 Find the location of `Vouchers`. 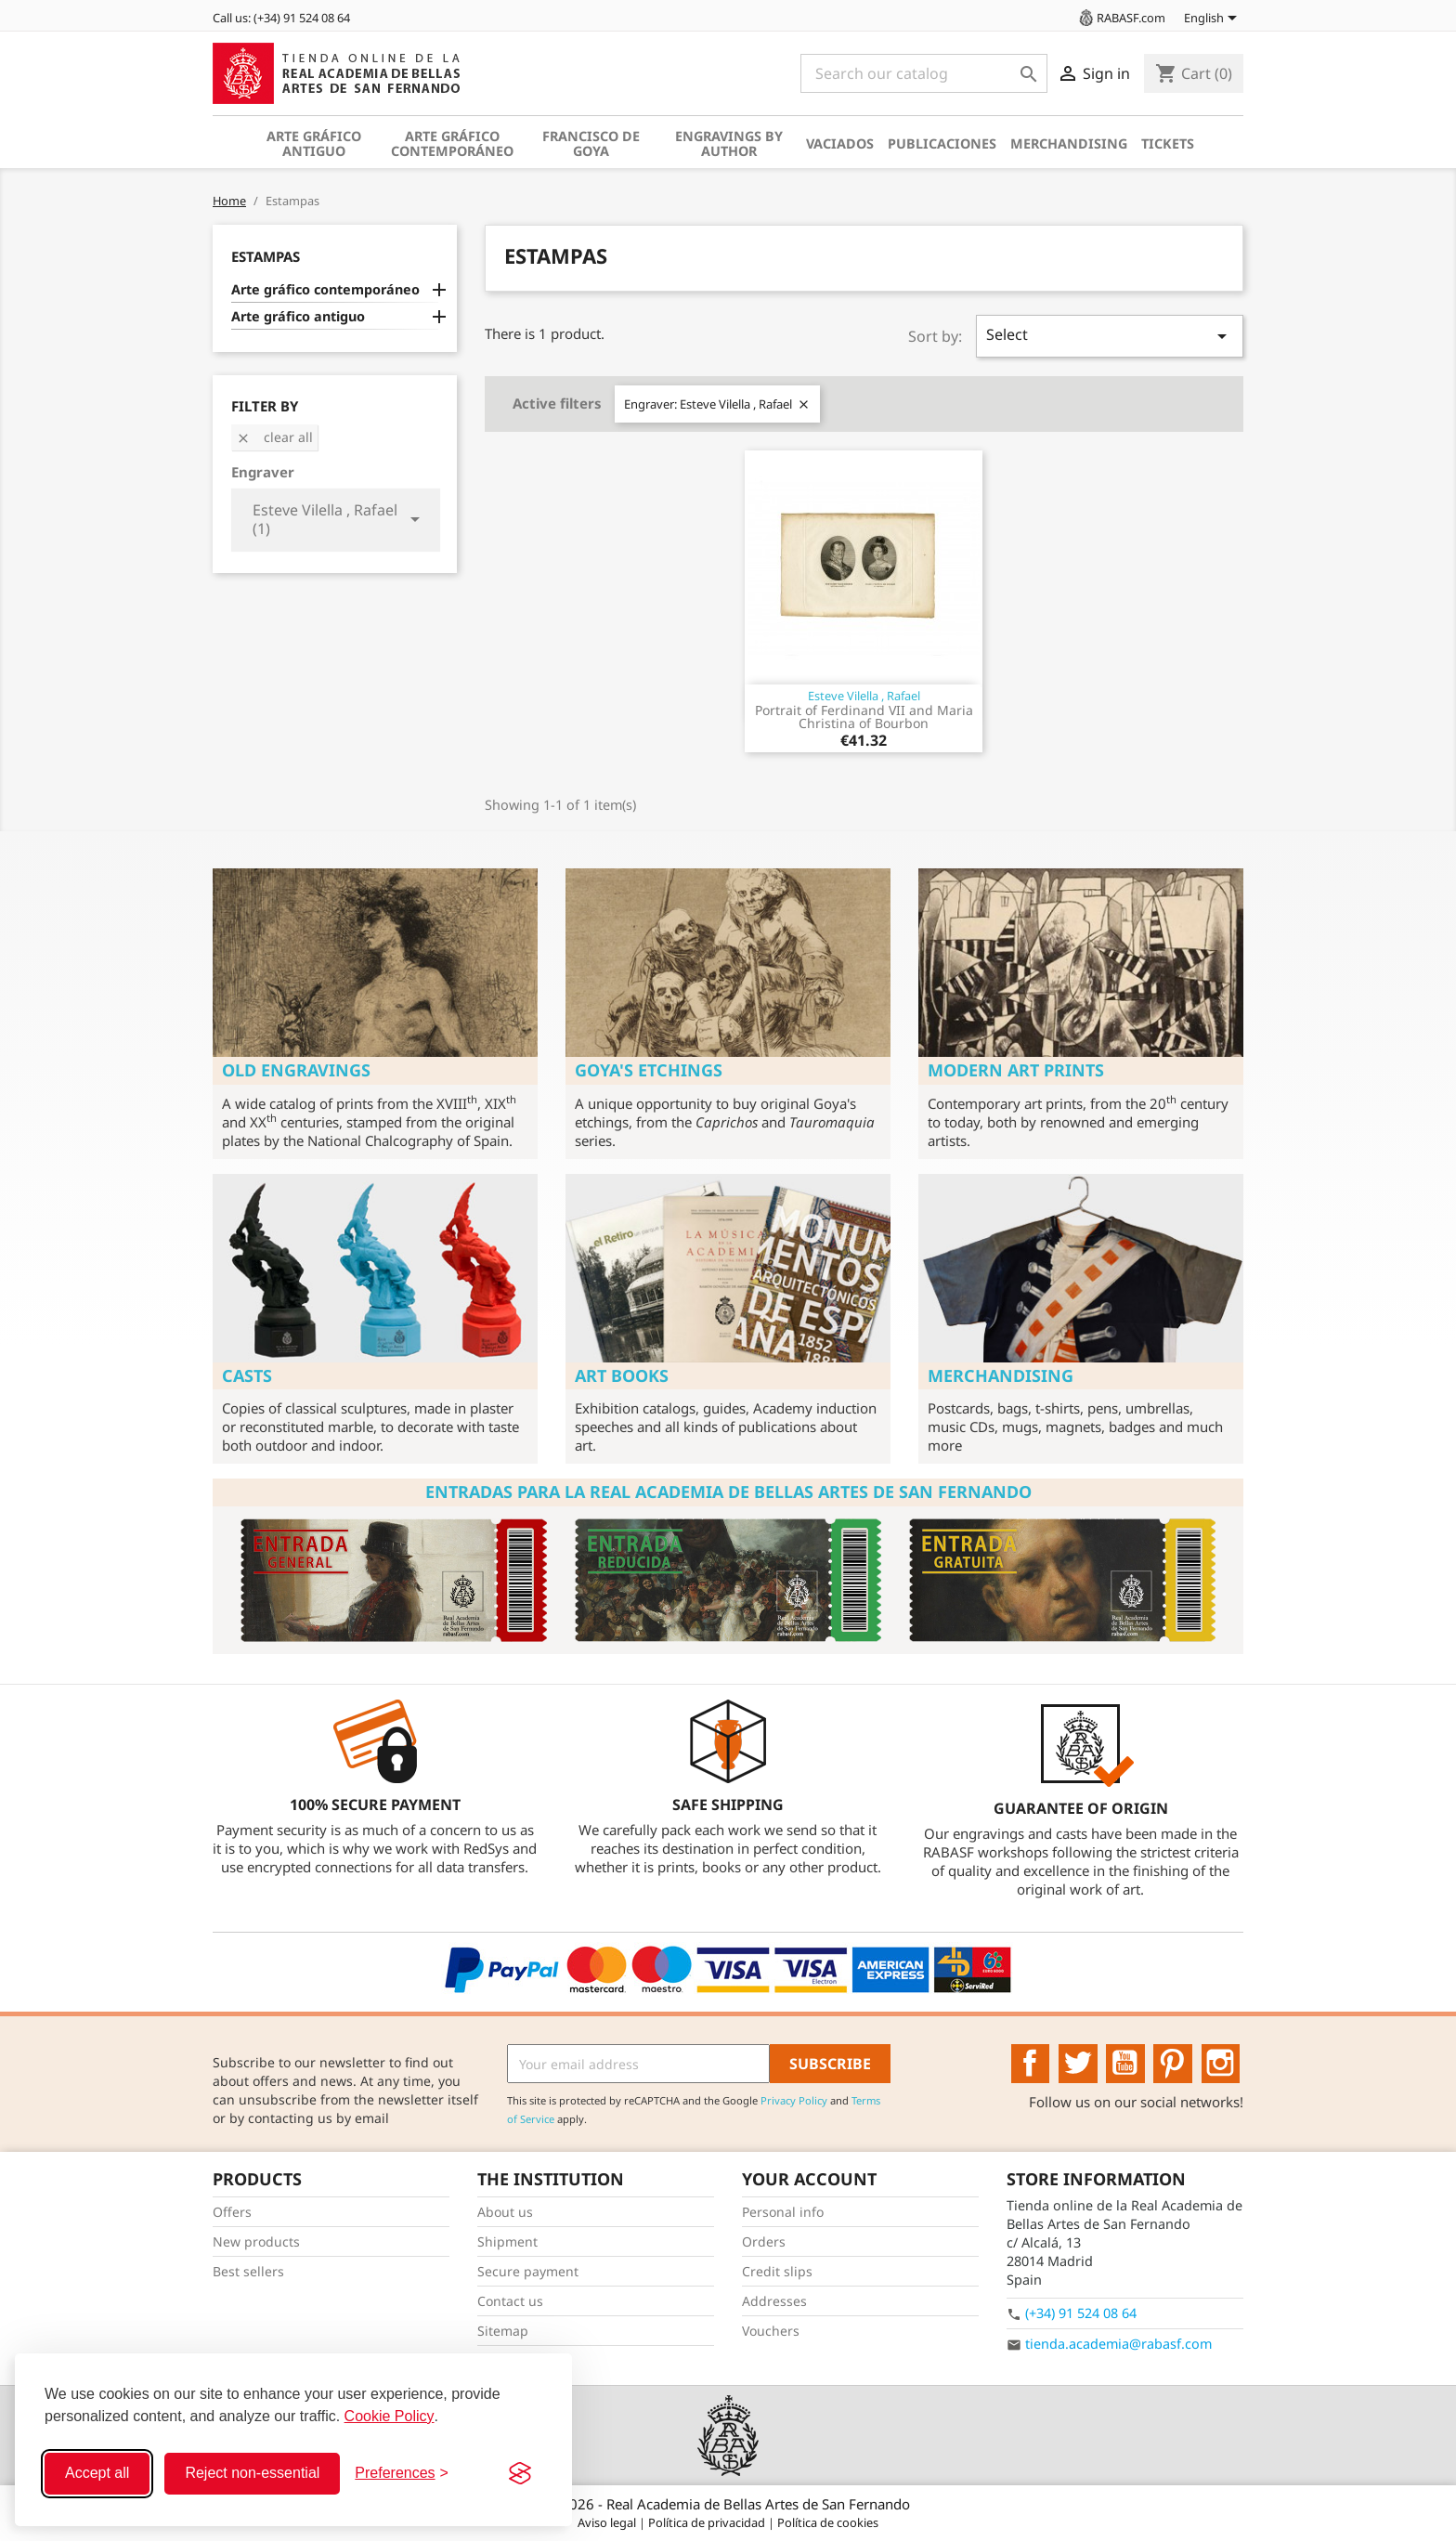

Vouchers is located at coordinates (771, 2330).